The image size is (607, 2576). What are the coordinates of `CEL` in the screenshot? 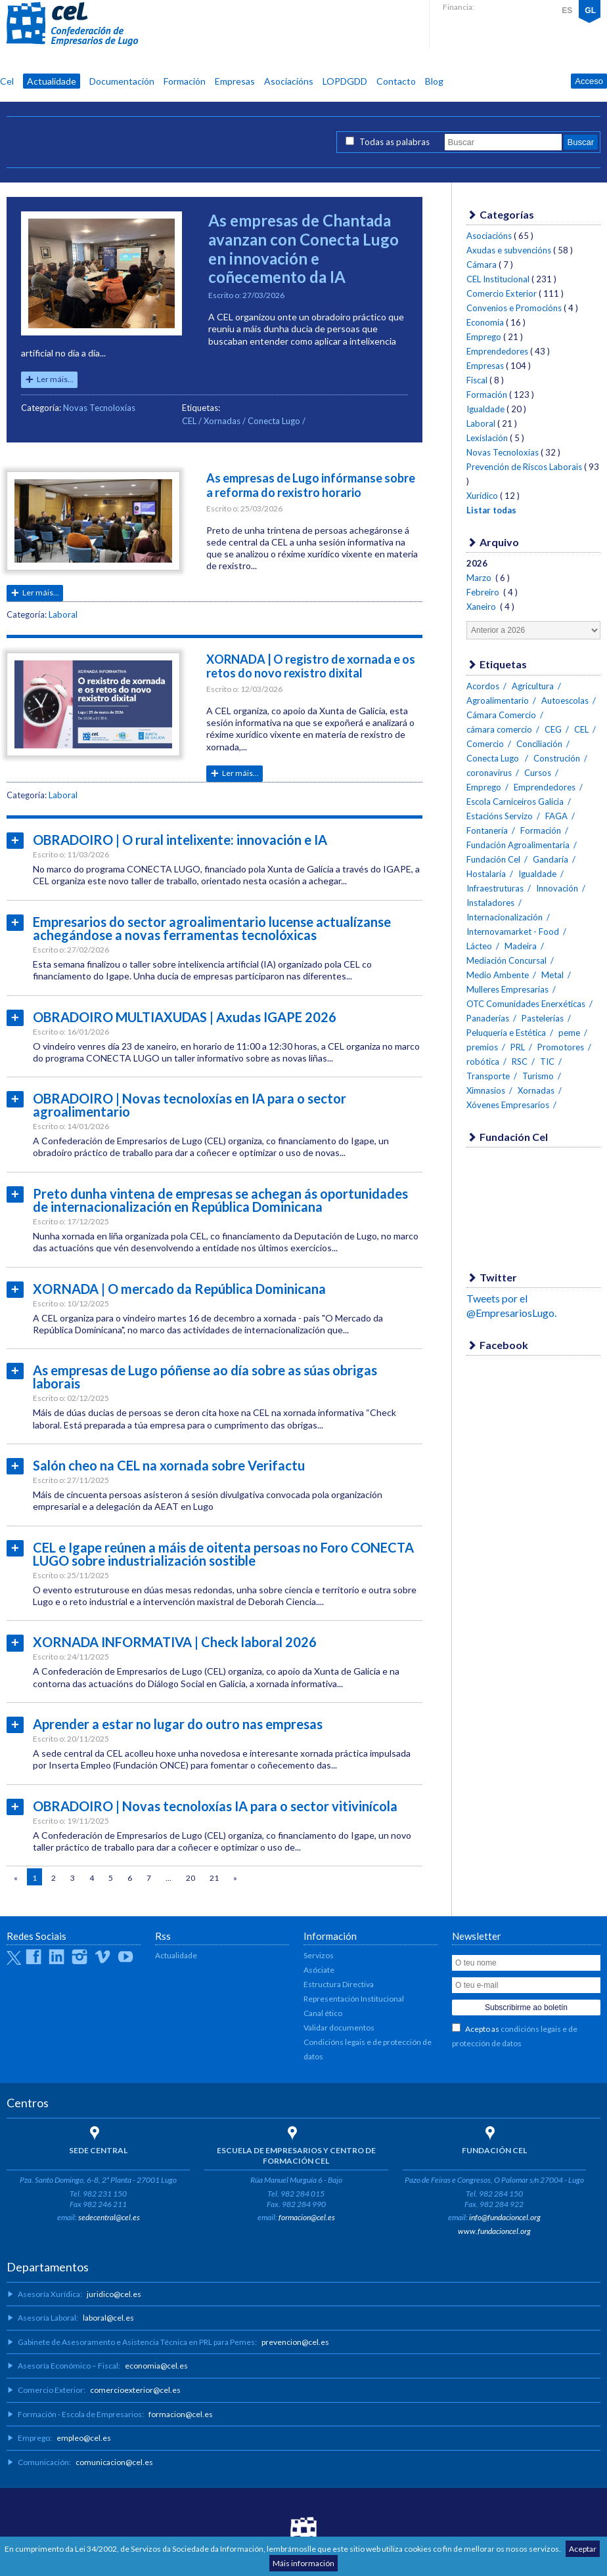 It's located at (72, 24).